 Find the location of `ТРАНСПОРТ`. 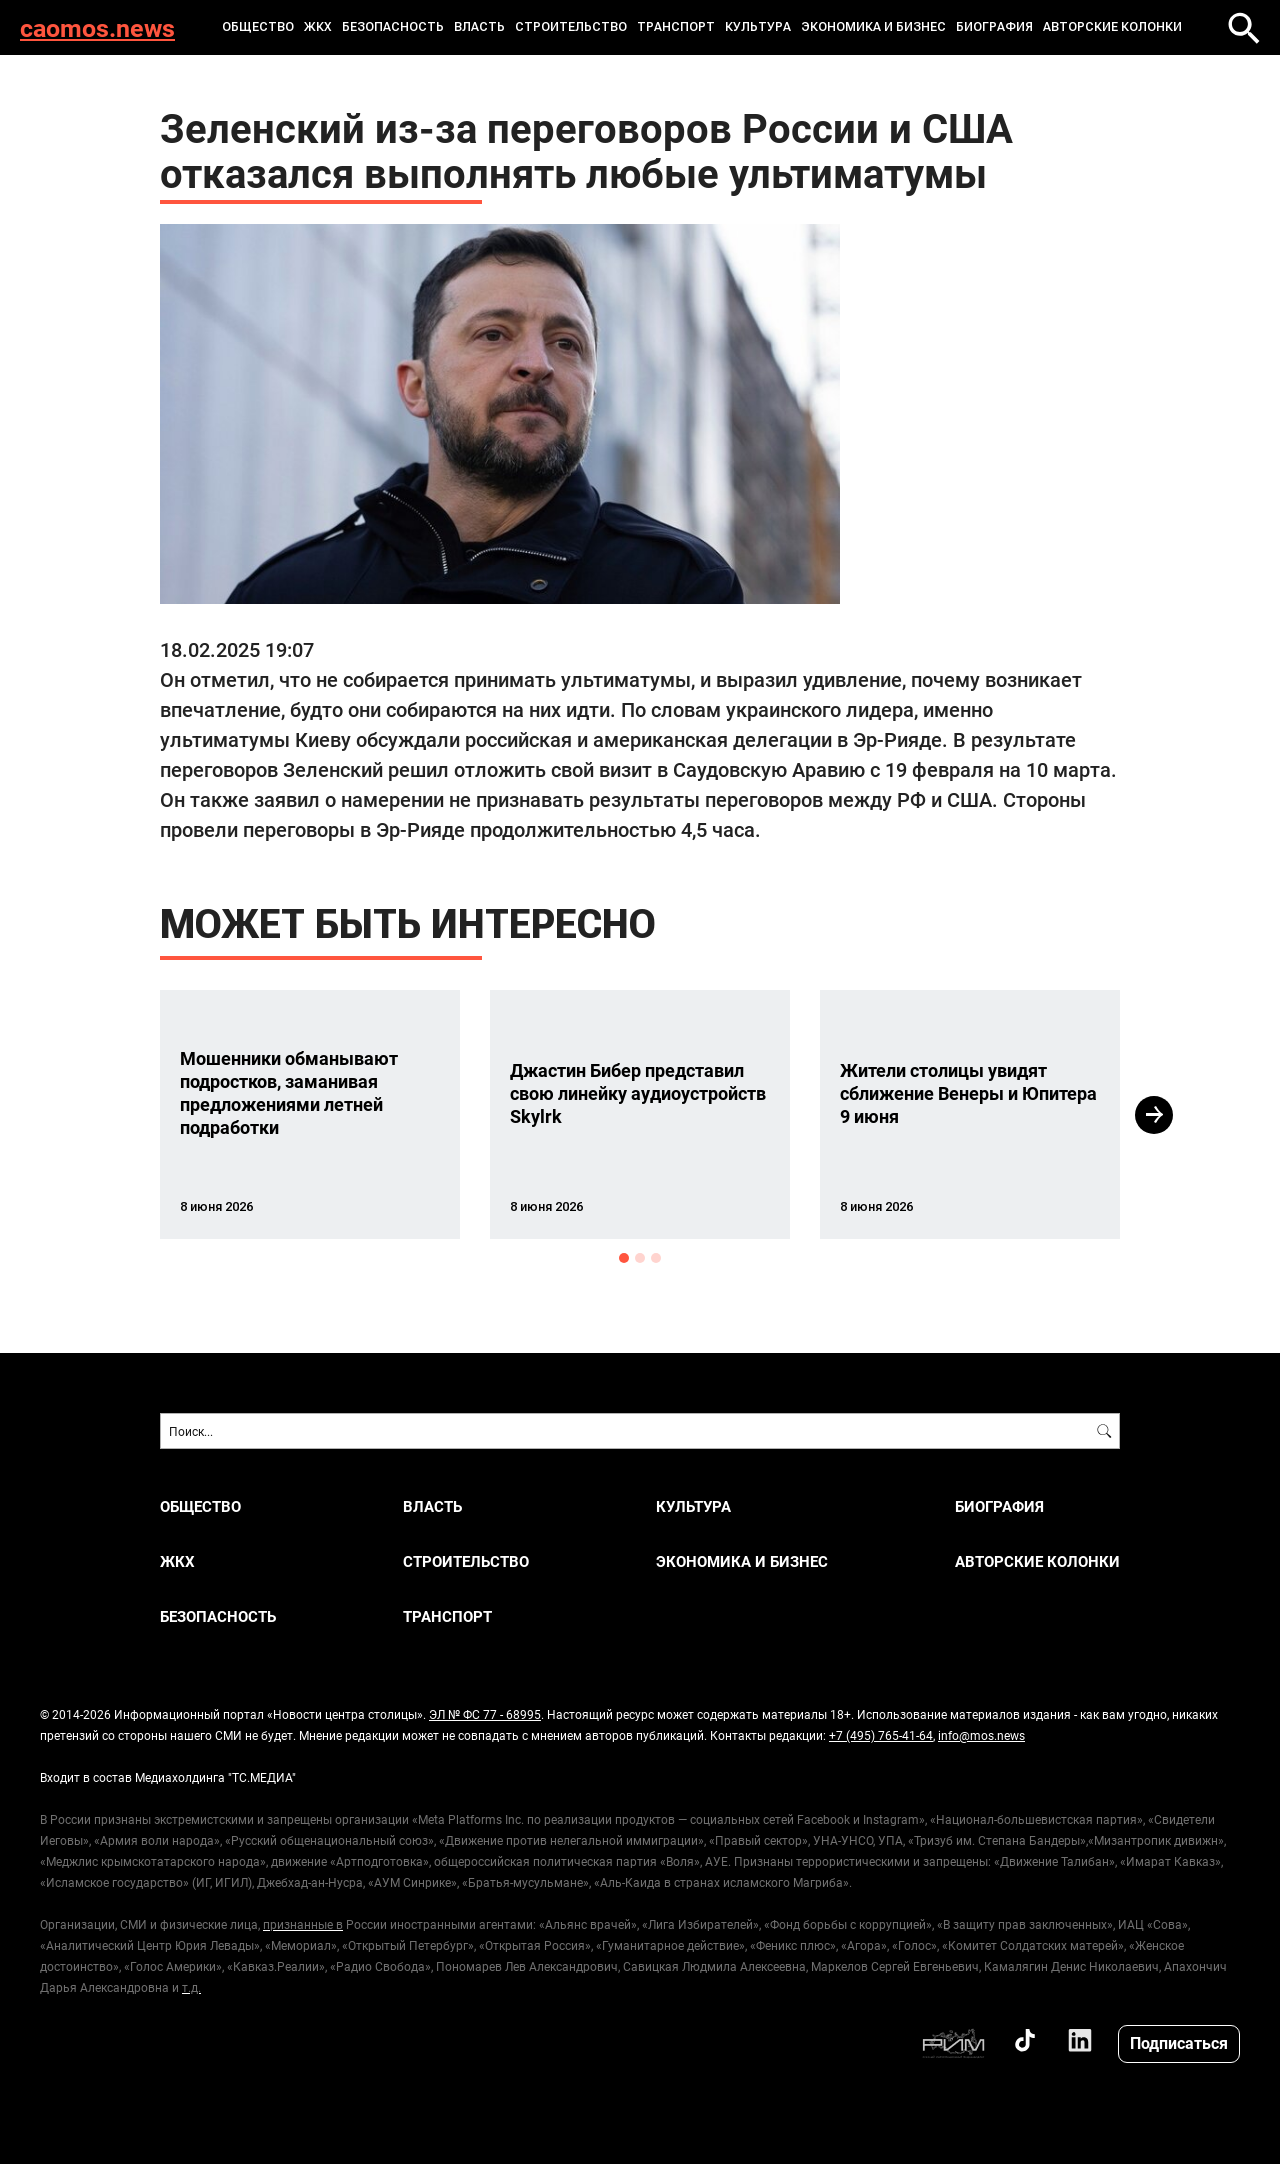

ТРАНСПОРТ is located at coordinates (676, 27).